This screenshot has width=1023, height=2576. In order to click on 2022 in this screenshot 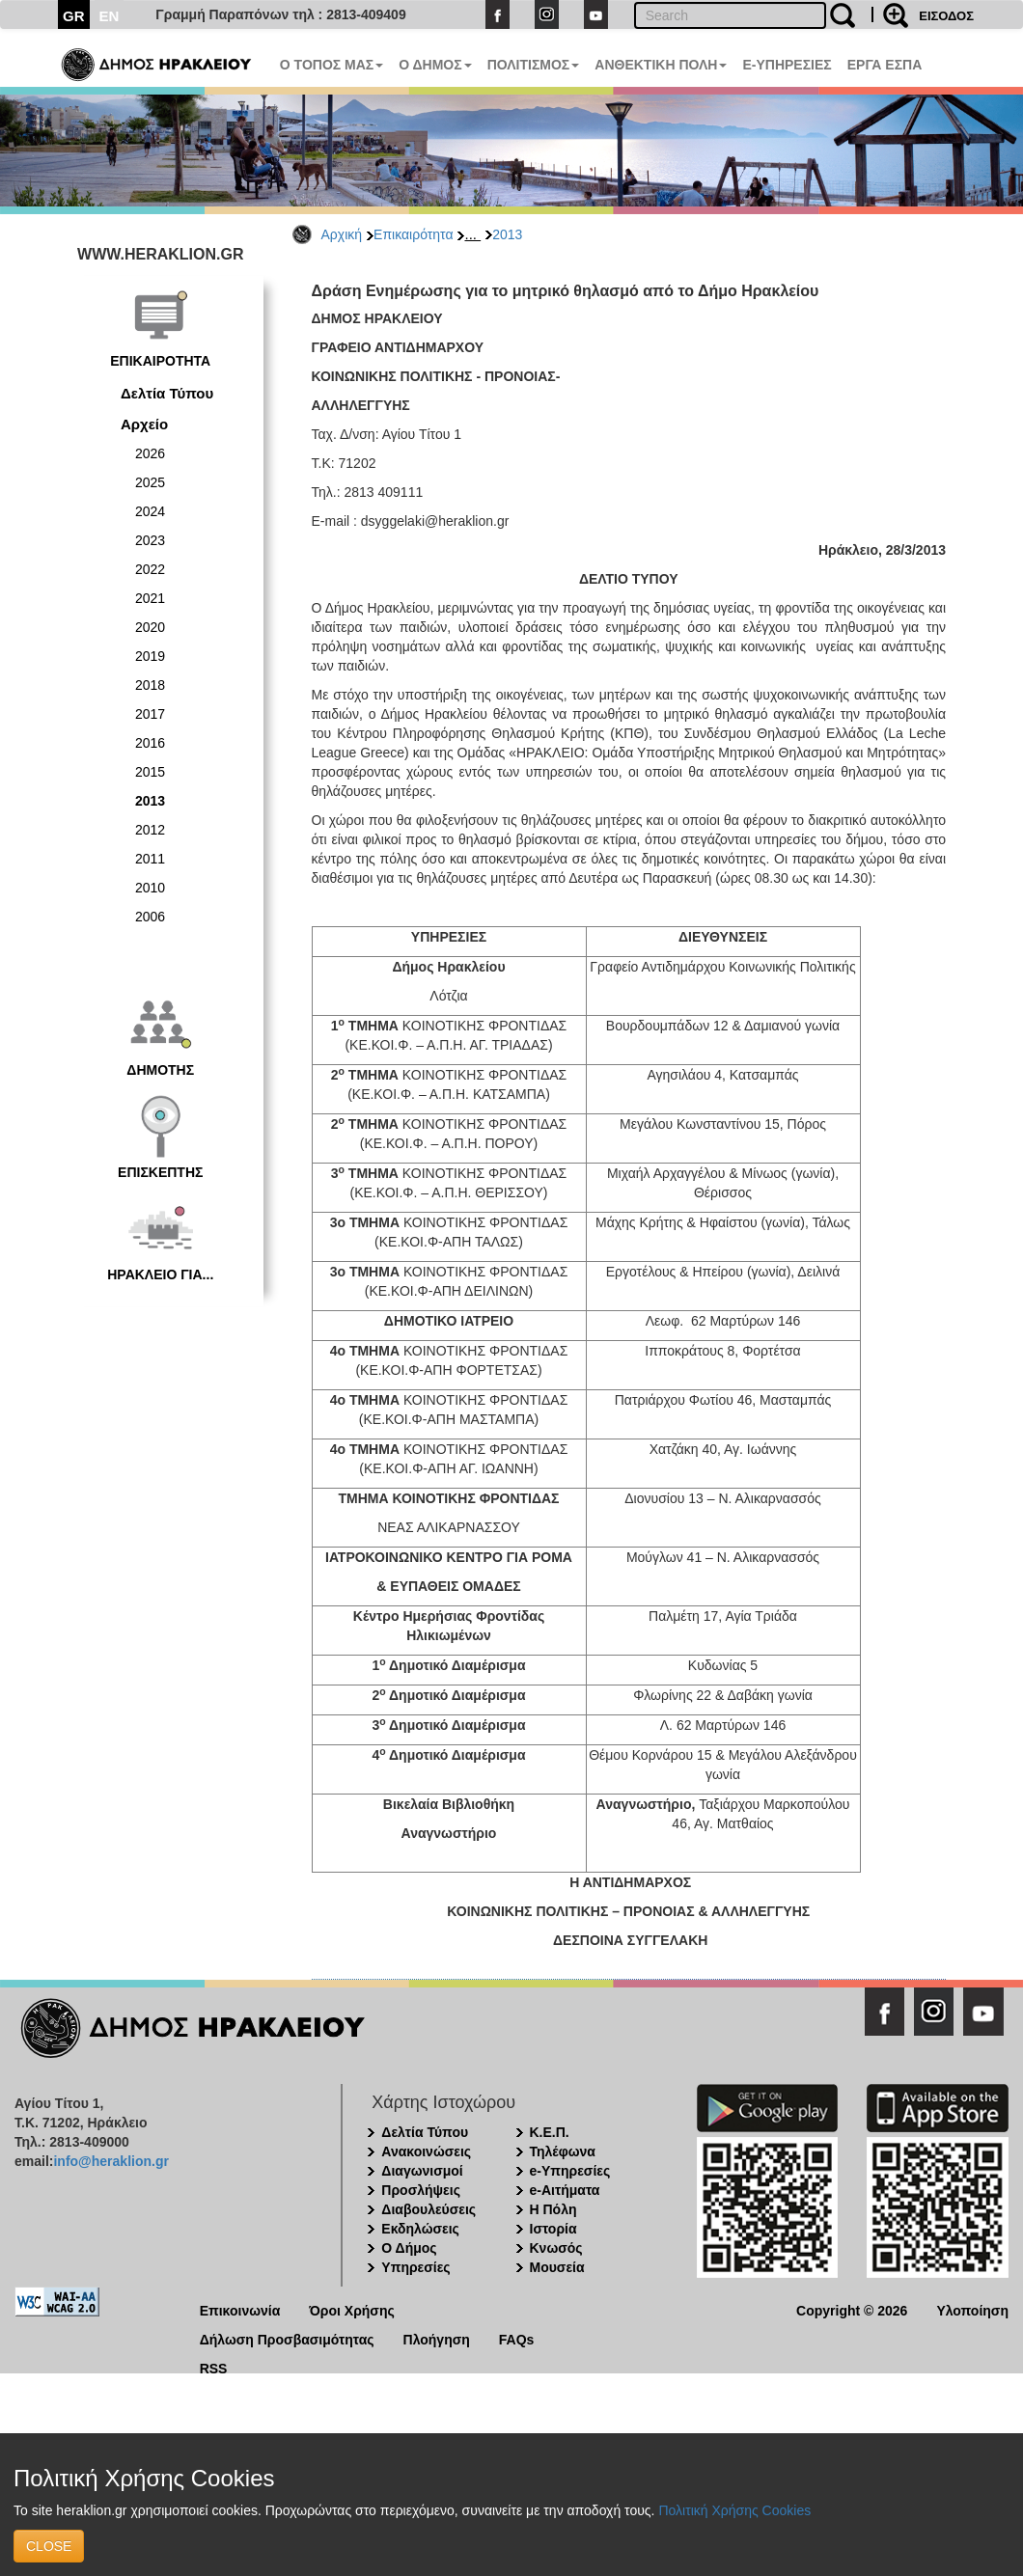, I will do `click(150, 569)`.